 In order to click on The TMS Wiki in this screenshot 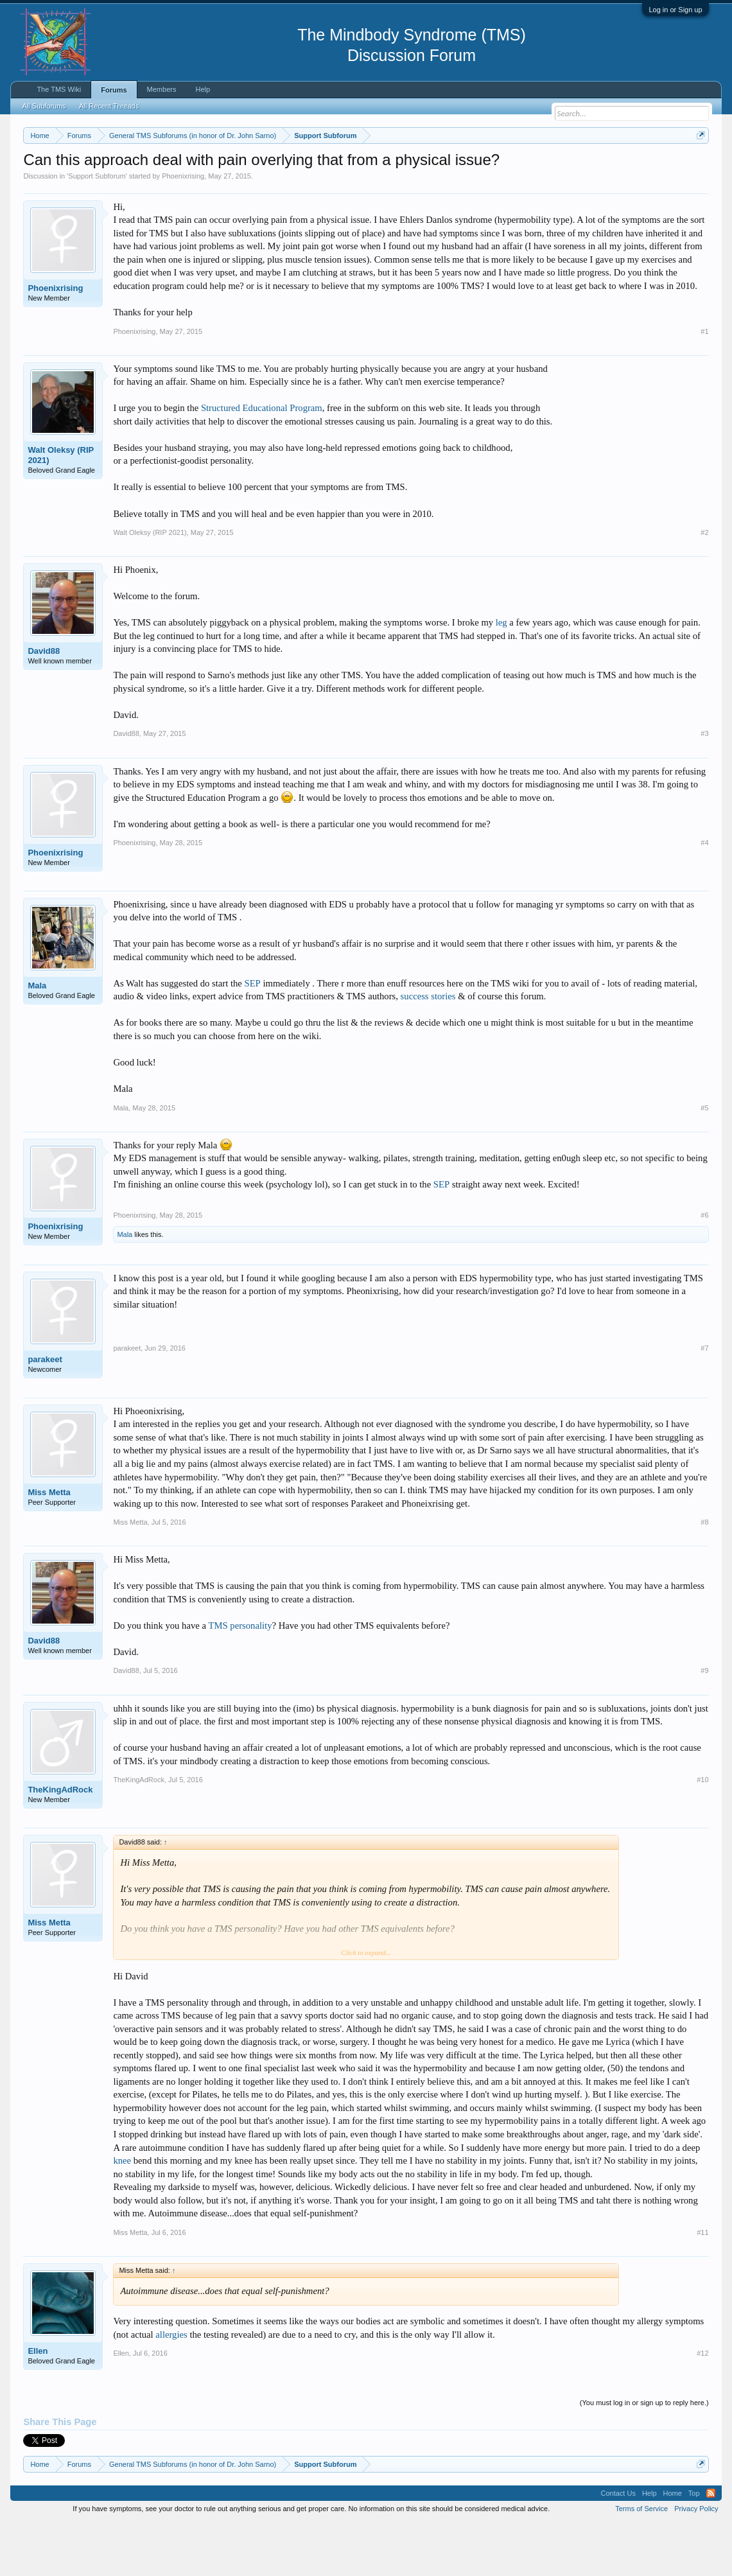, I will do `click(59, 89)`.